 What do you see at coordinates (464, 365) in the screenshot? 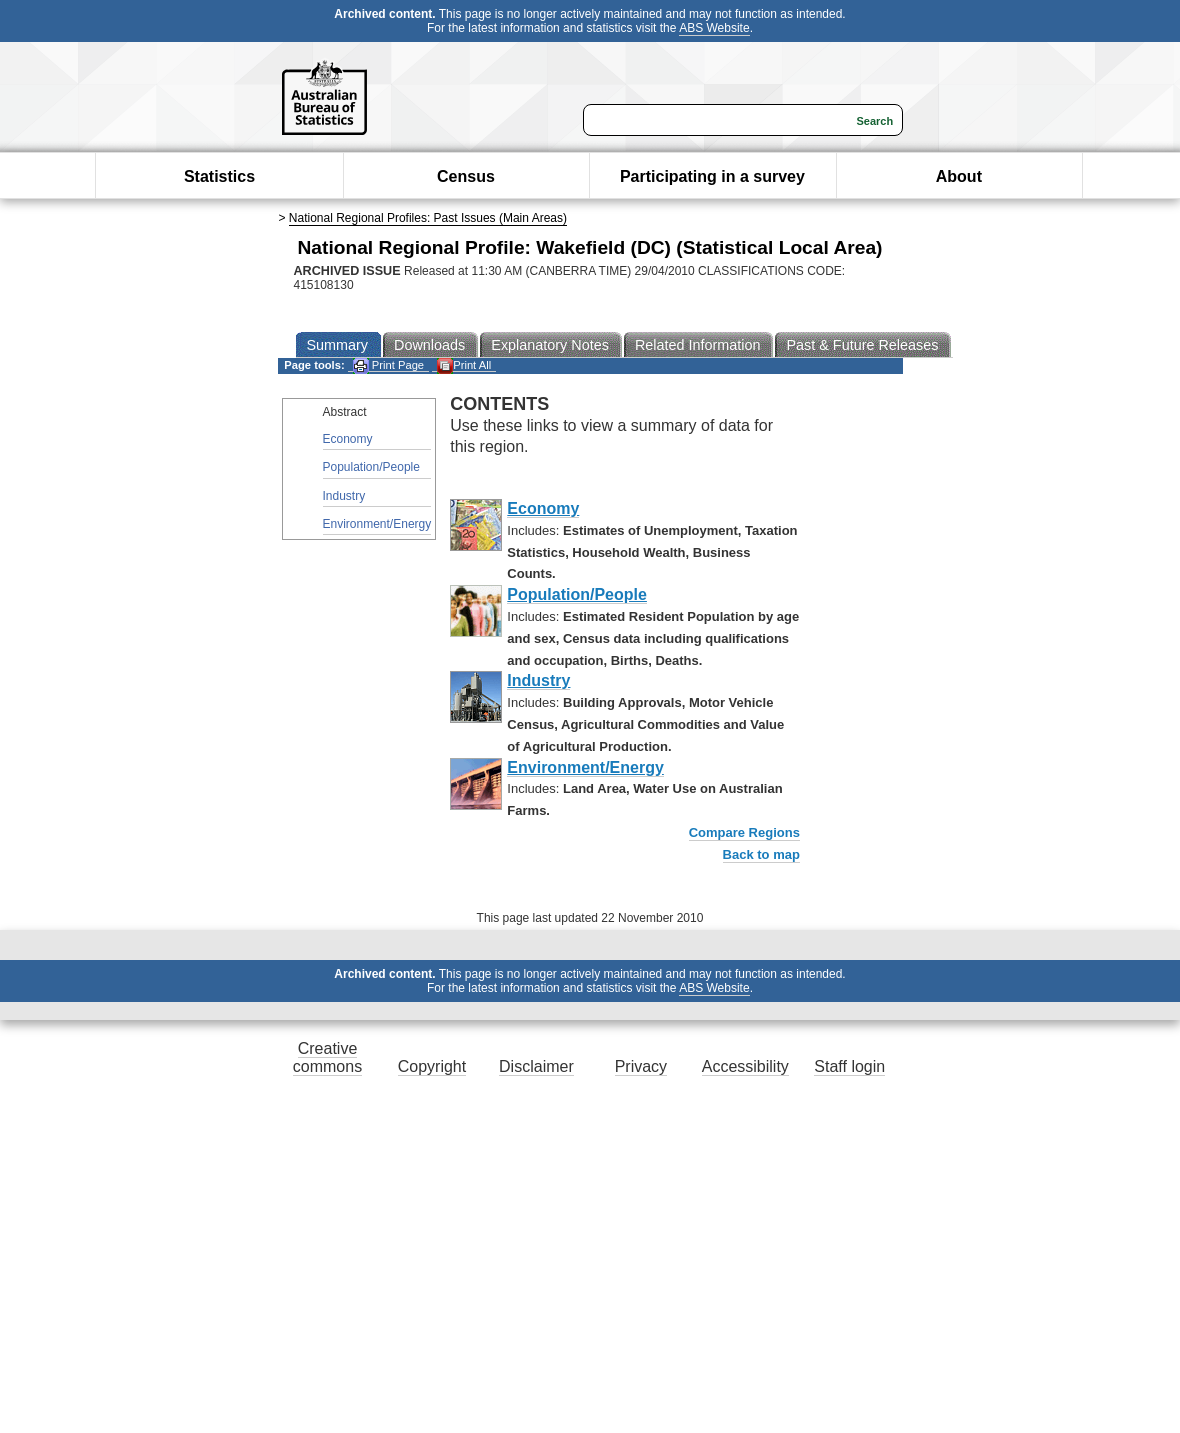
I see `Print All` at bounding box center [464, 365].